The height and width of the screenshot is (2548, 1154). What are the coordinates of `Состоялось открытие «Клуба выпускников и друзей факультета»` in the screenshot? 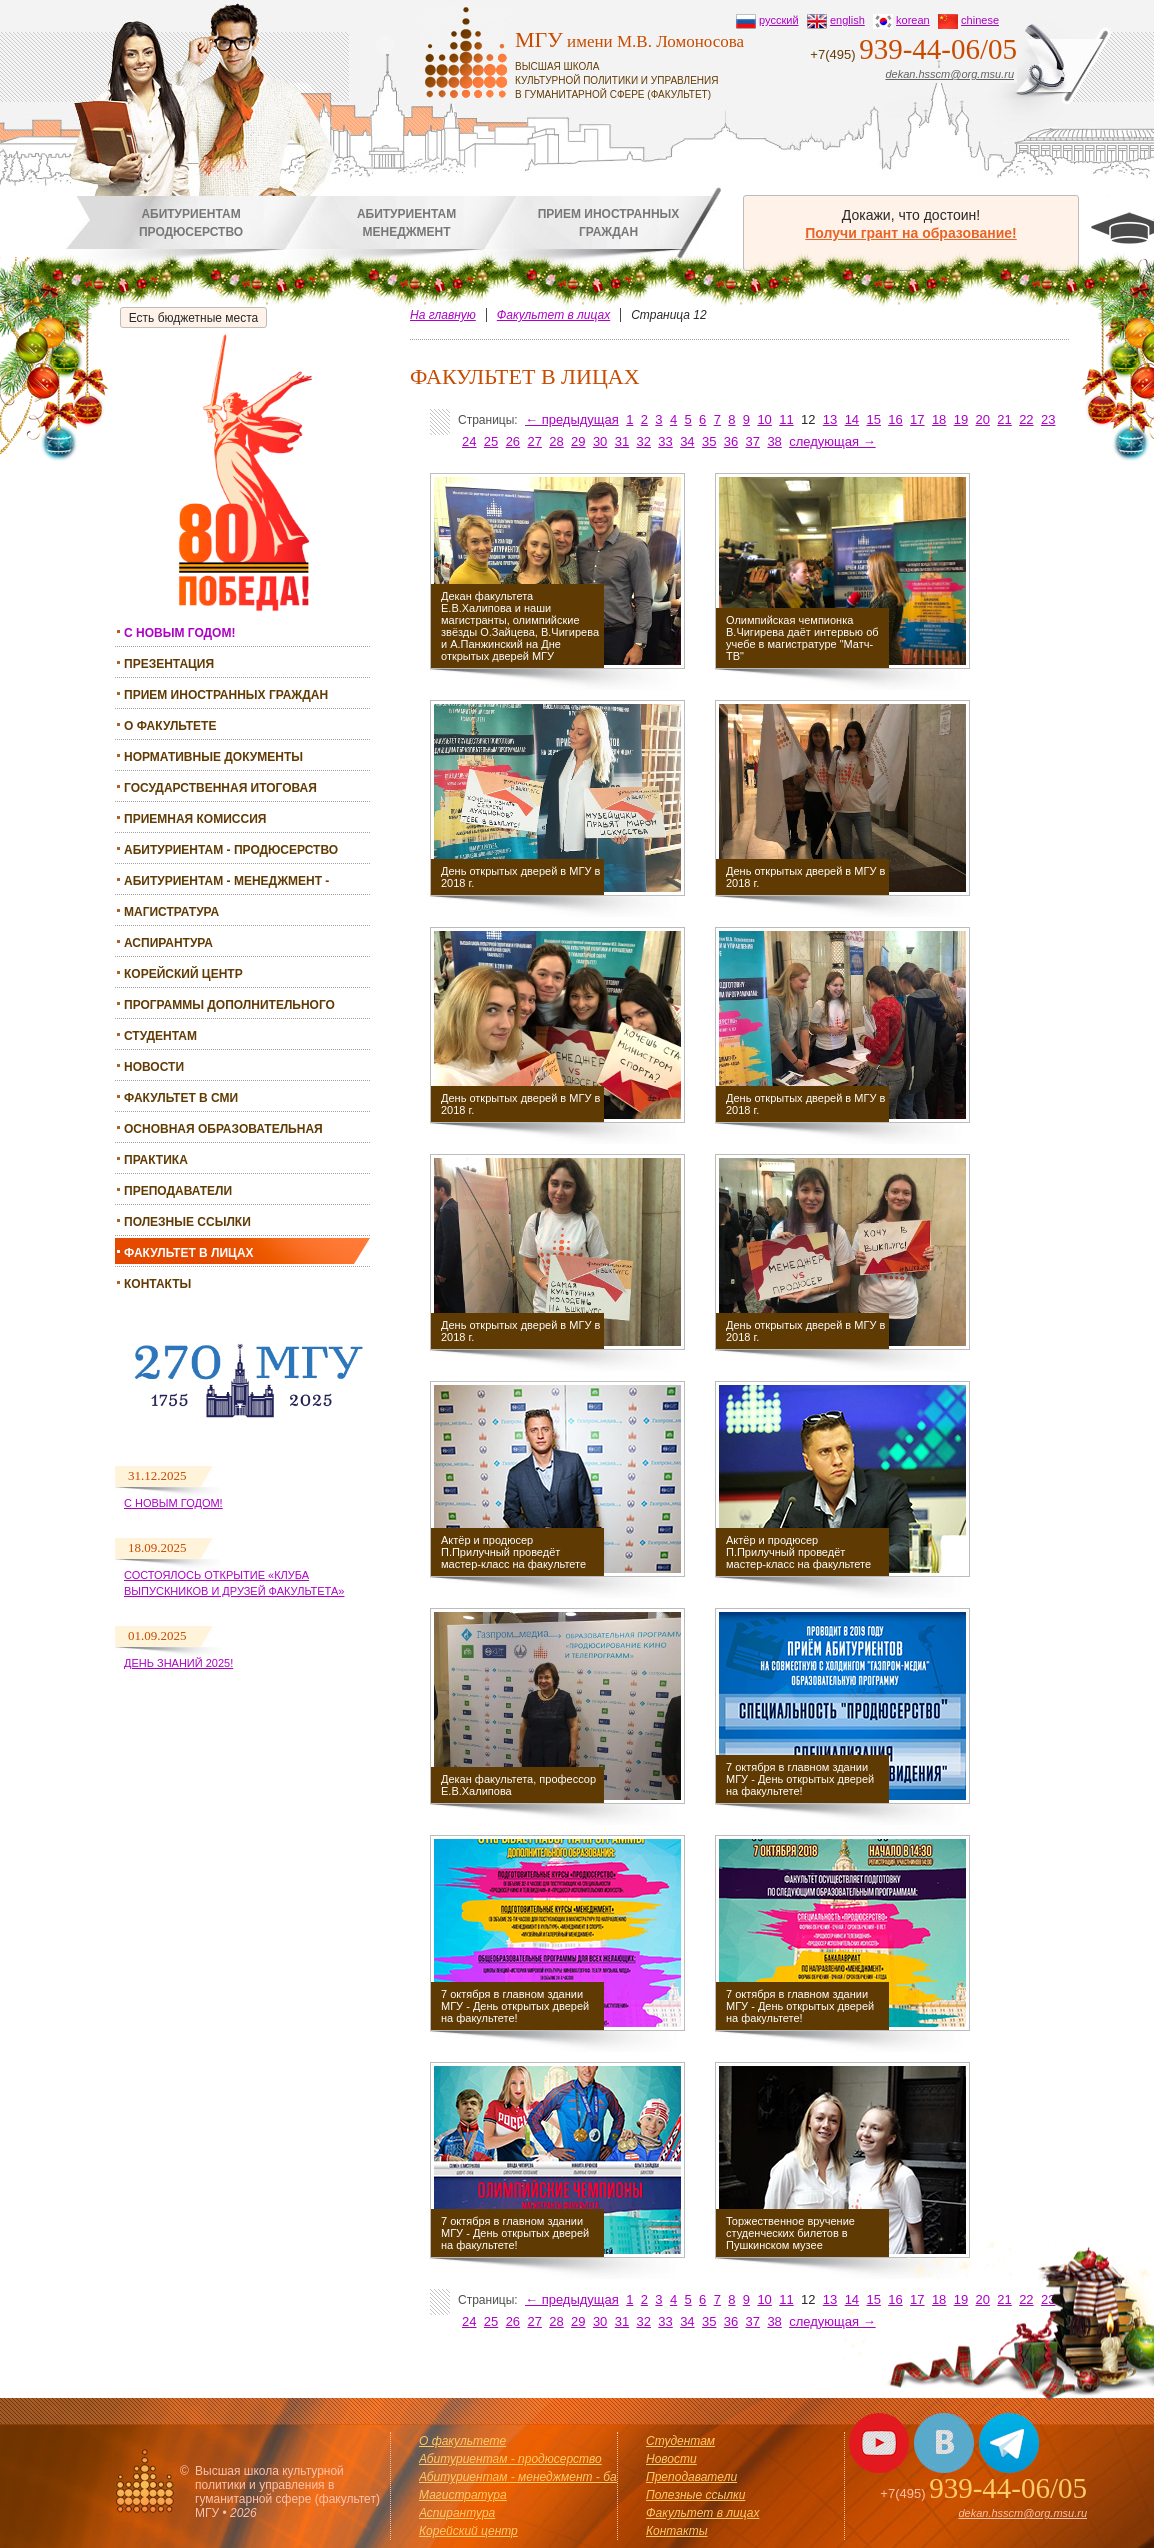 It's located at (234, 1583).